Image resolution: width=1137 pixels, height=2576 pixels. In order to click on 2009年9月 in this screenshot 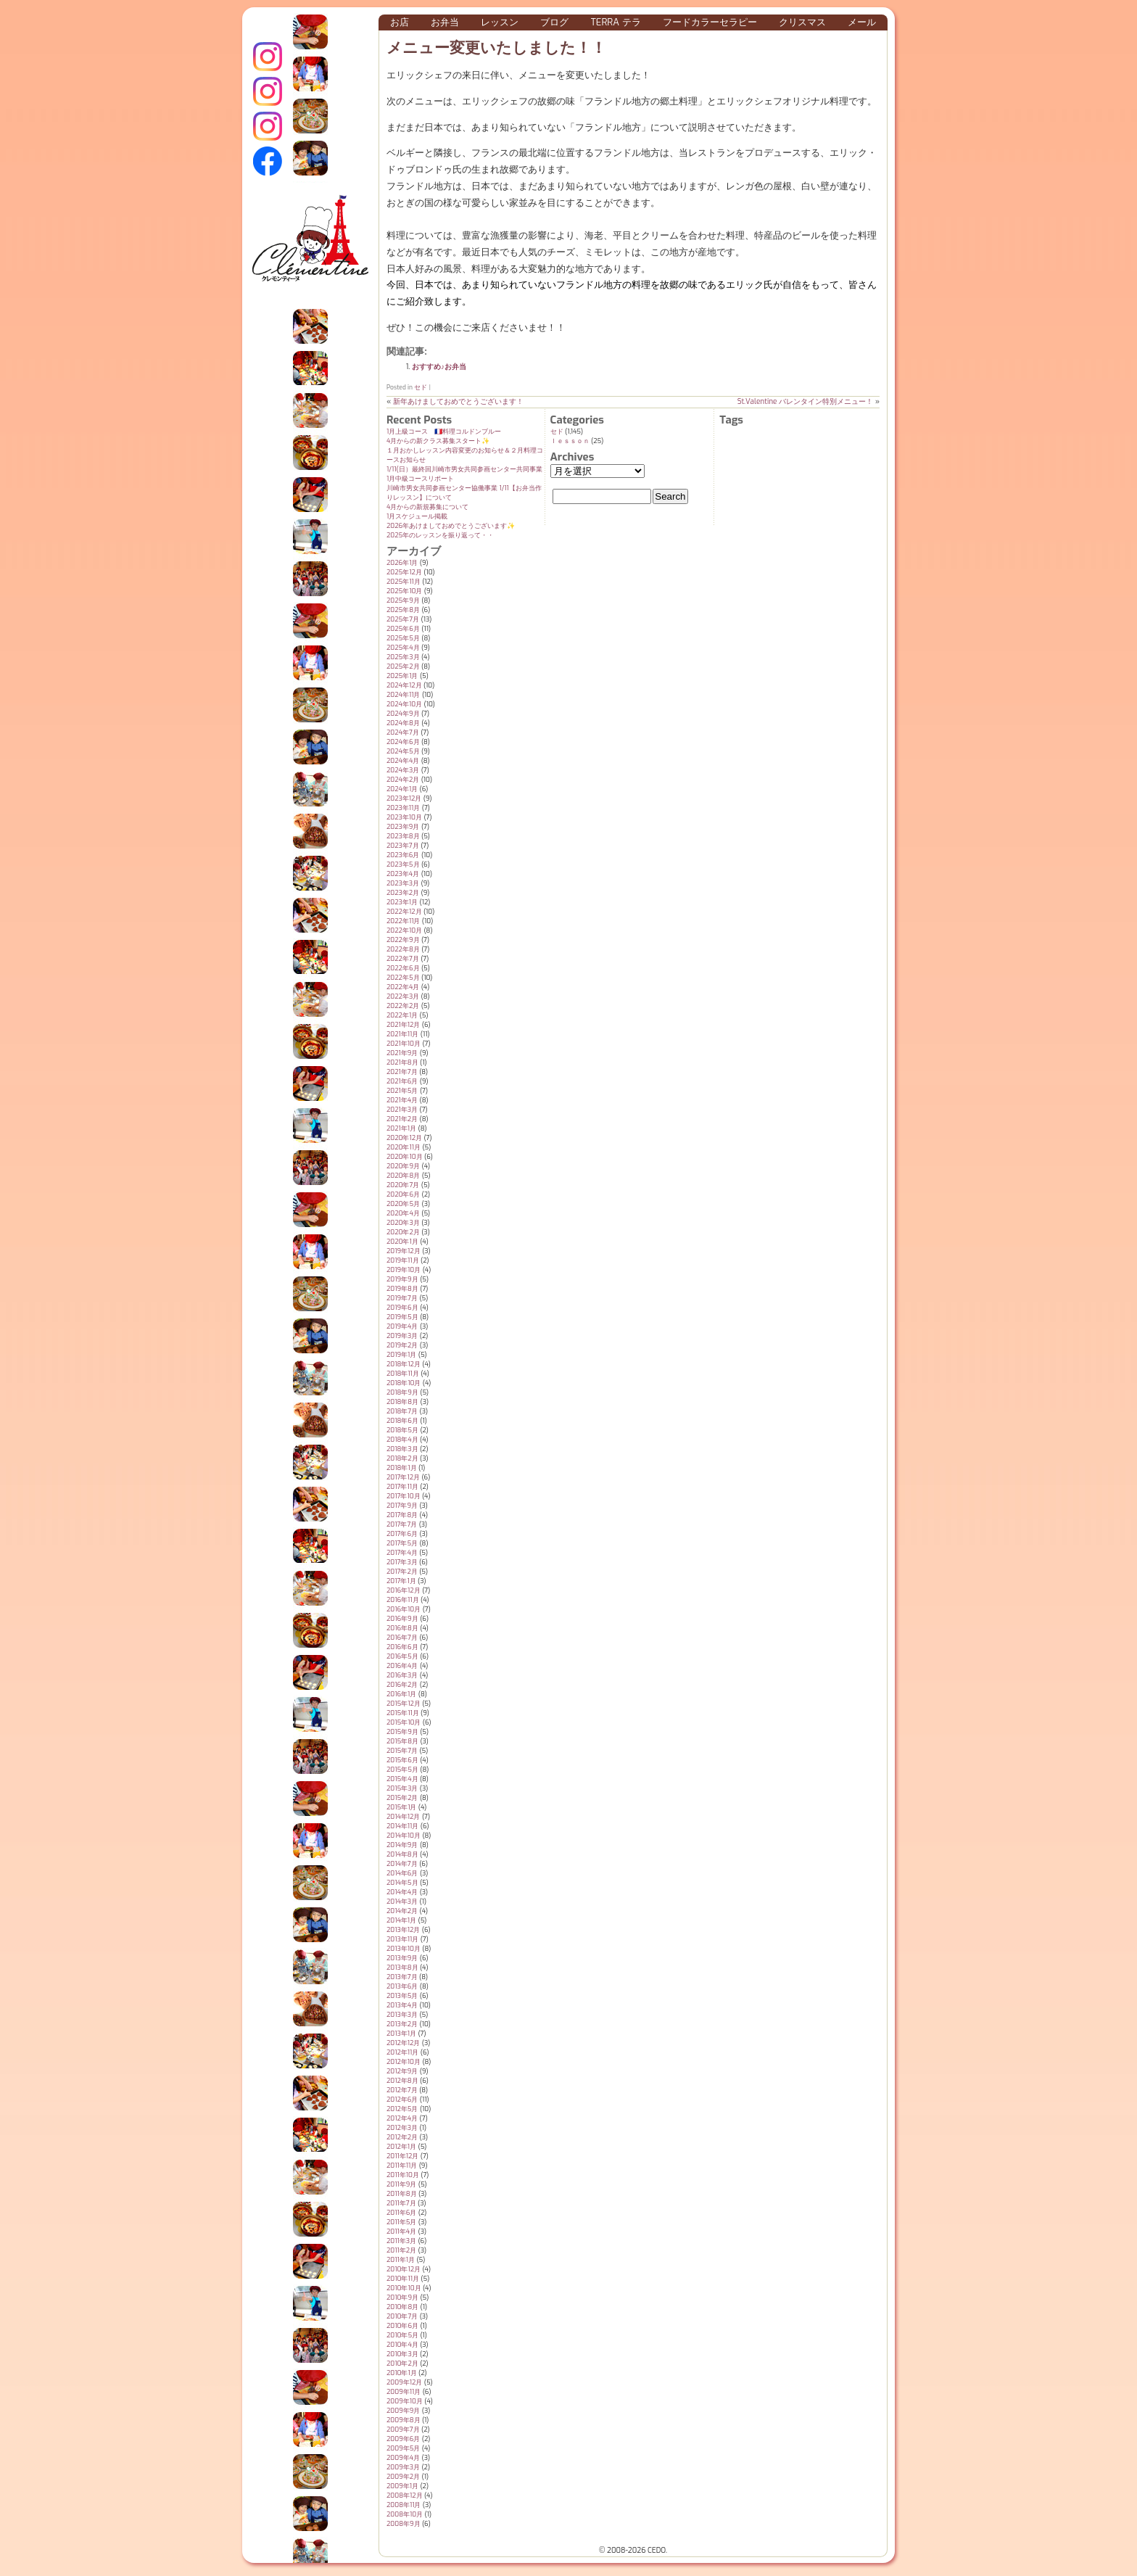, I will do `click(403, 2410)`.